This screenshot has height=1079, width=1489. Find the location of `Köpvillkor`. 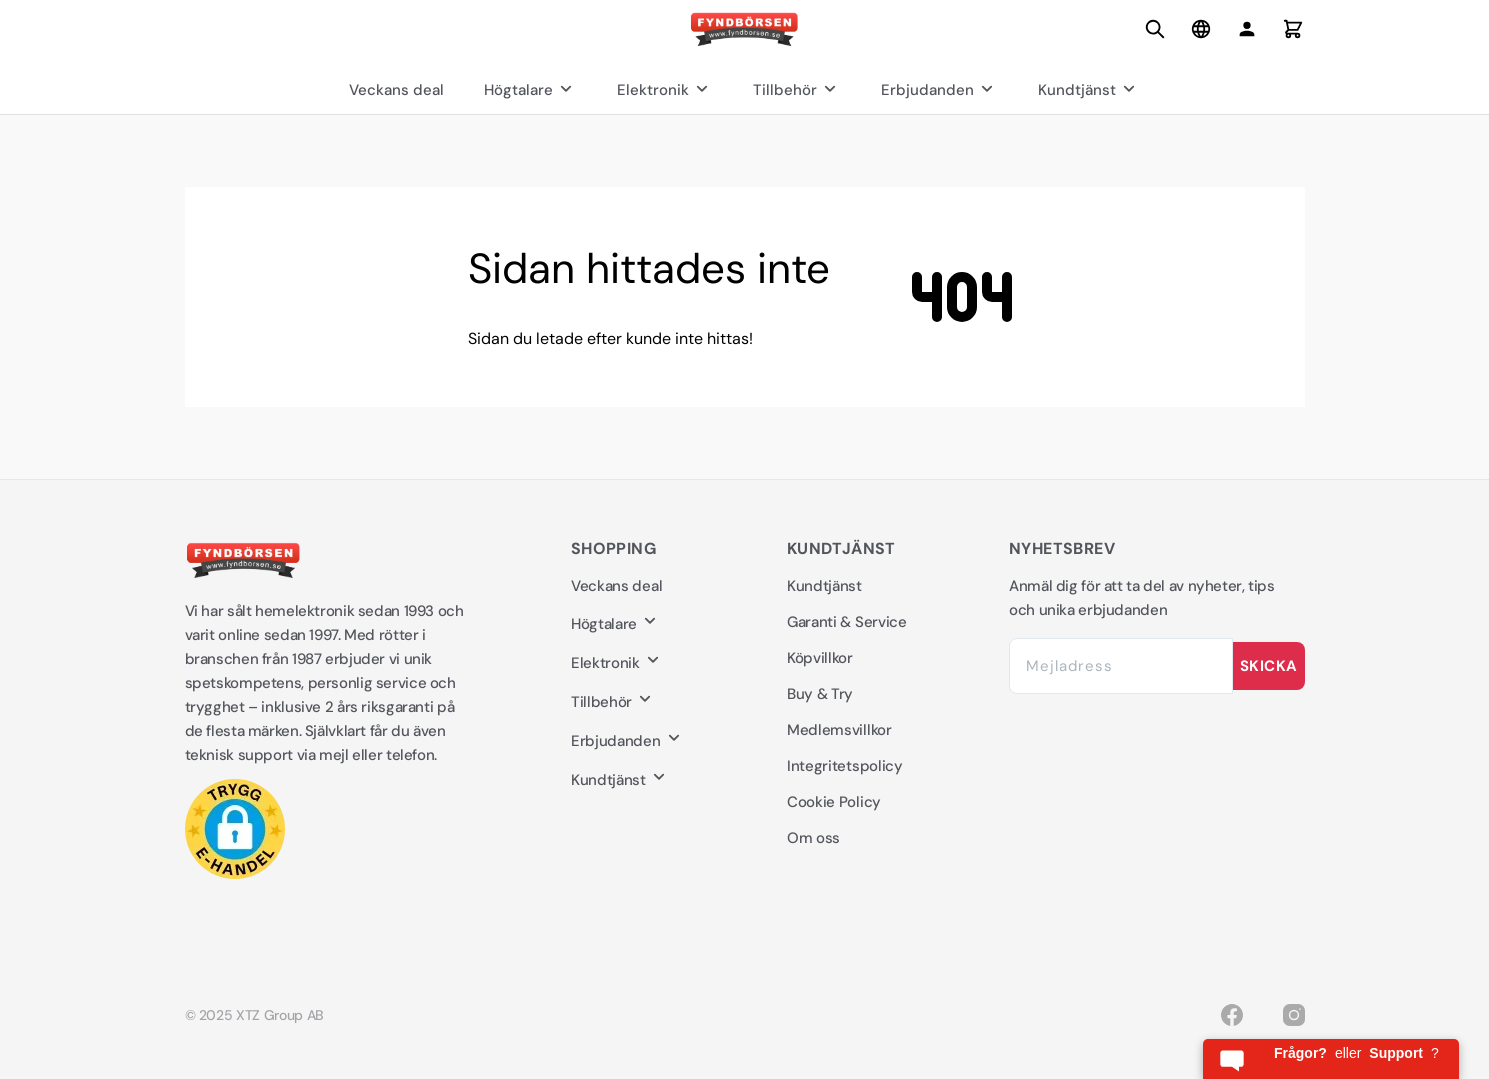

Köpvillkor is located at coordinates (820, 658).